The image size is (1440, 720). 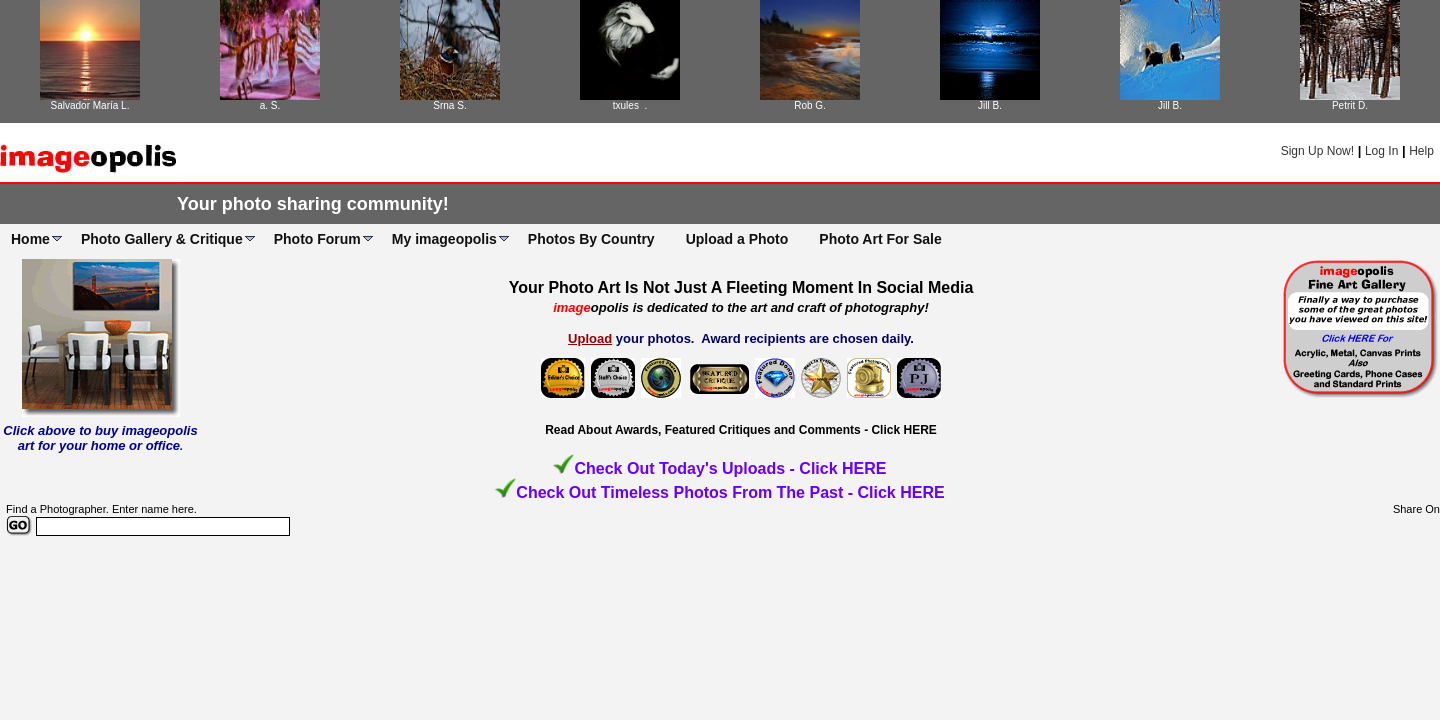 What do you see at coordinates (630, 105) in the screenshot?
I see `txules .` at bounding box center [630, 105].